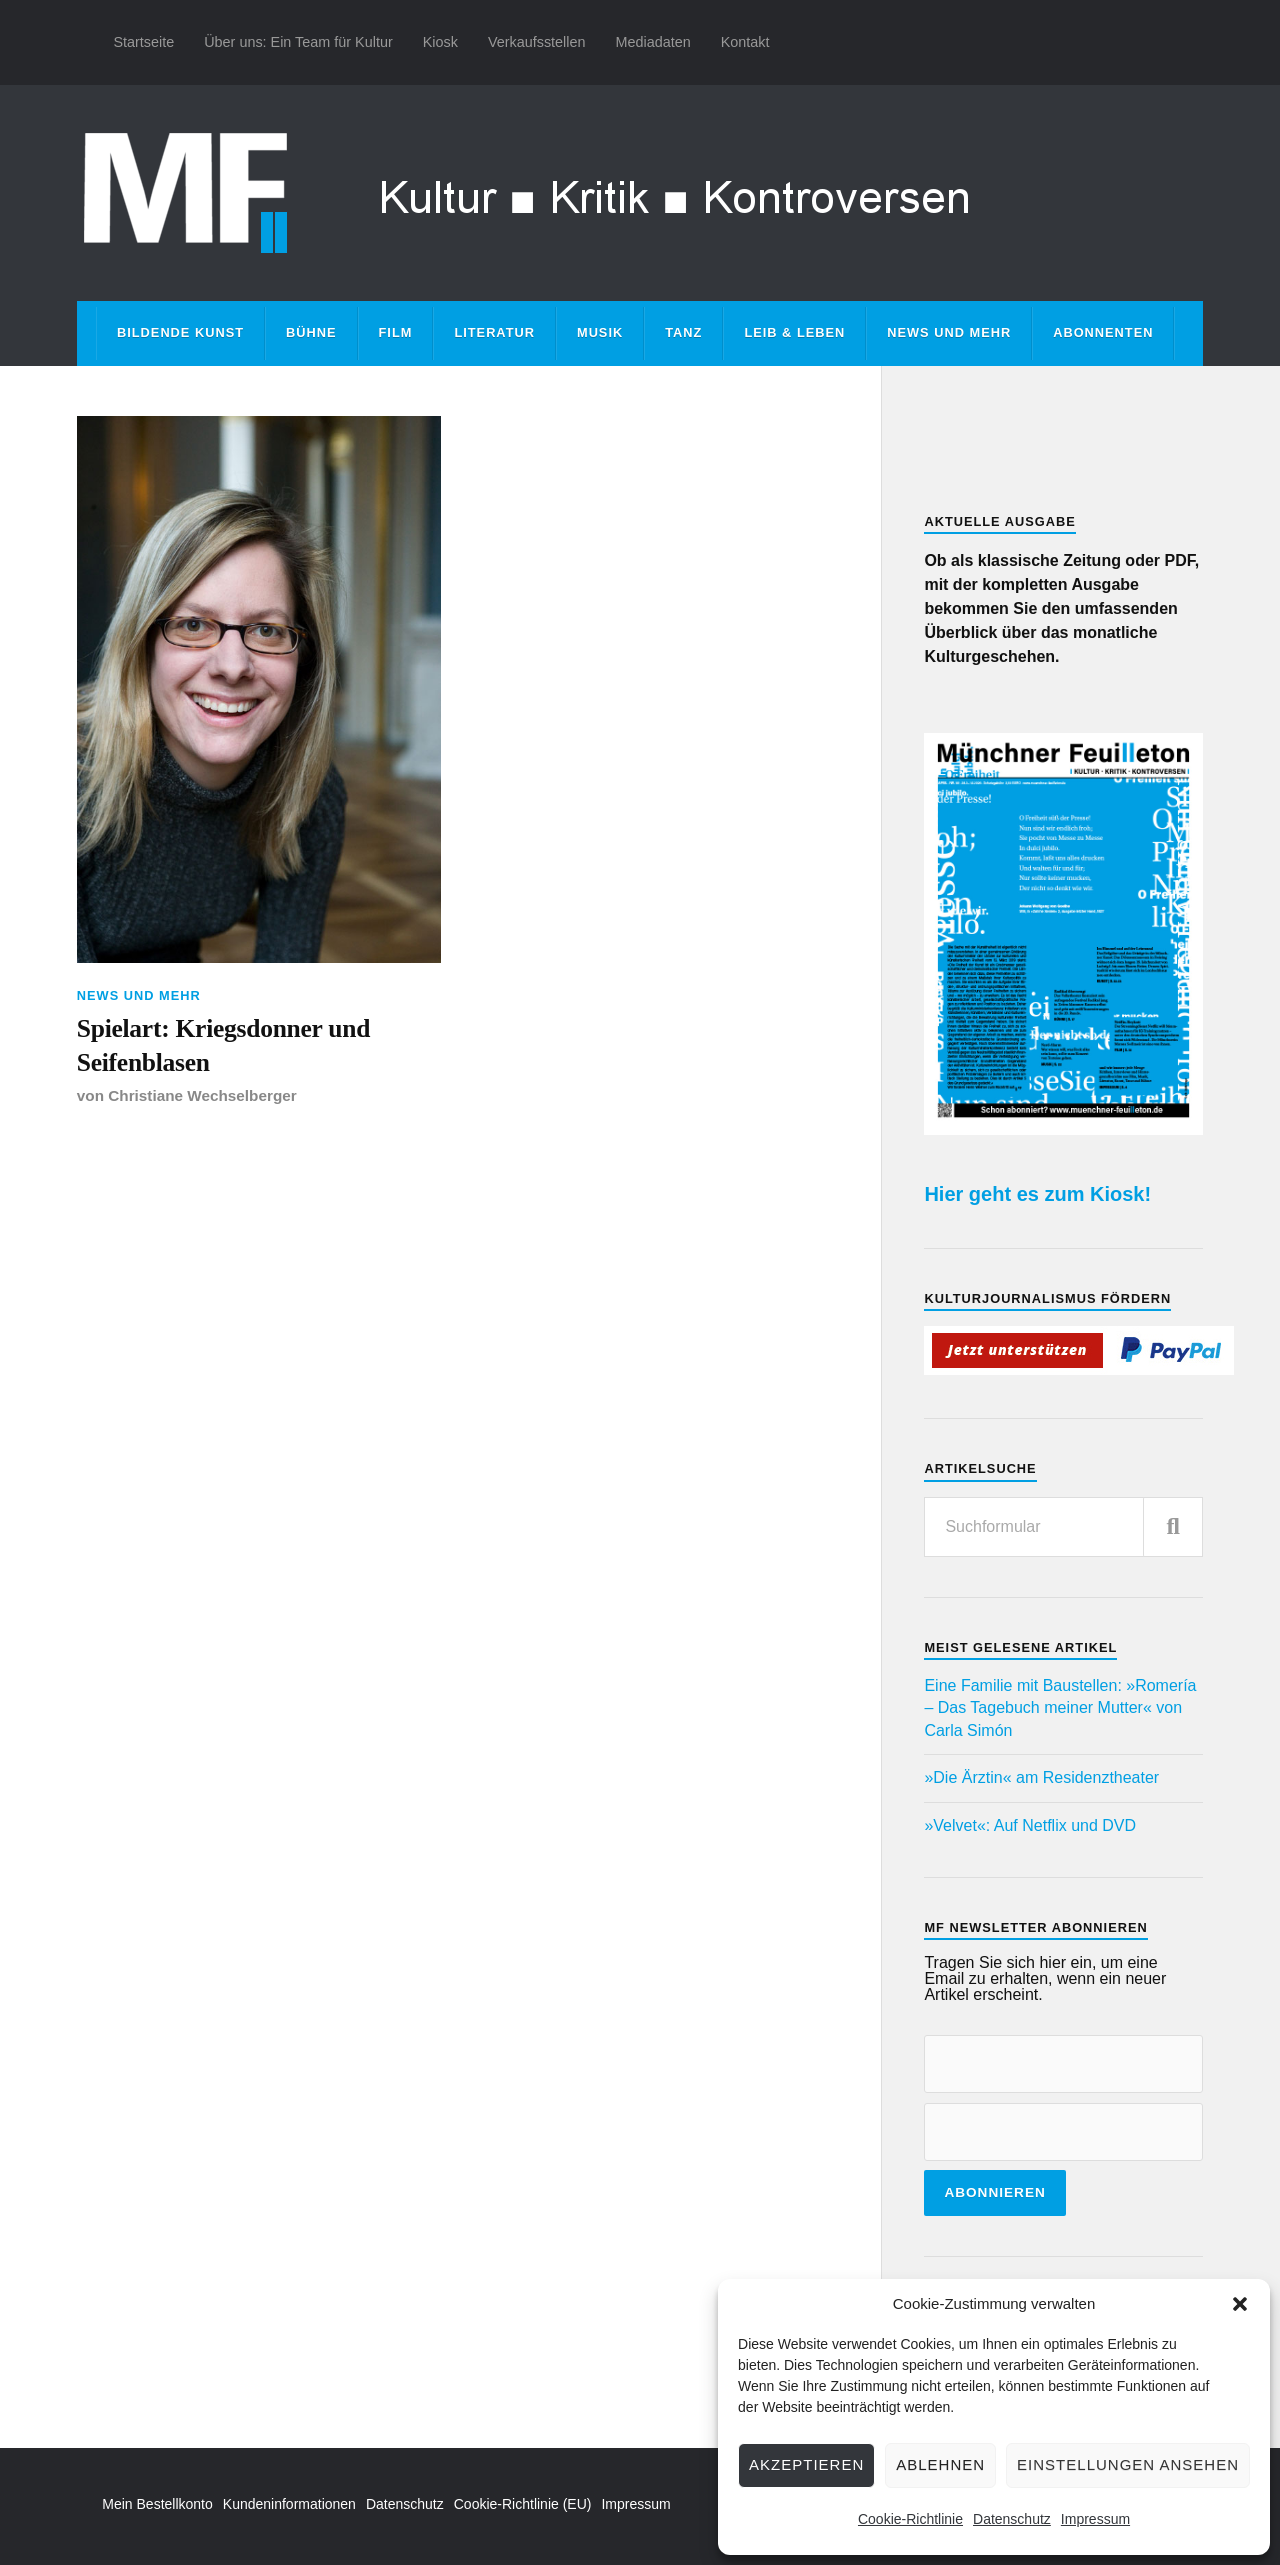  I want to click on Bildende Kunst, so click(180, 332).